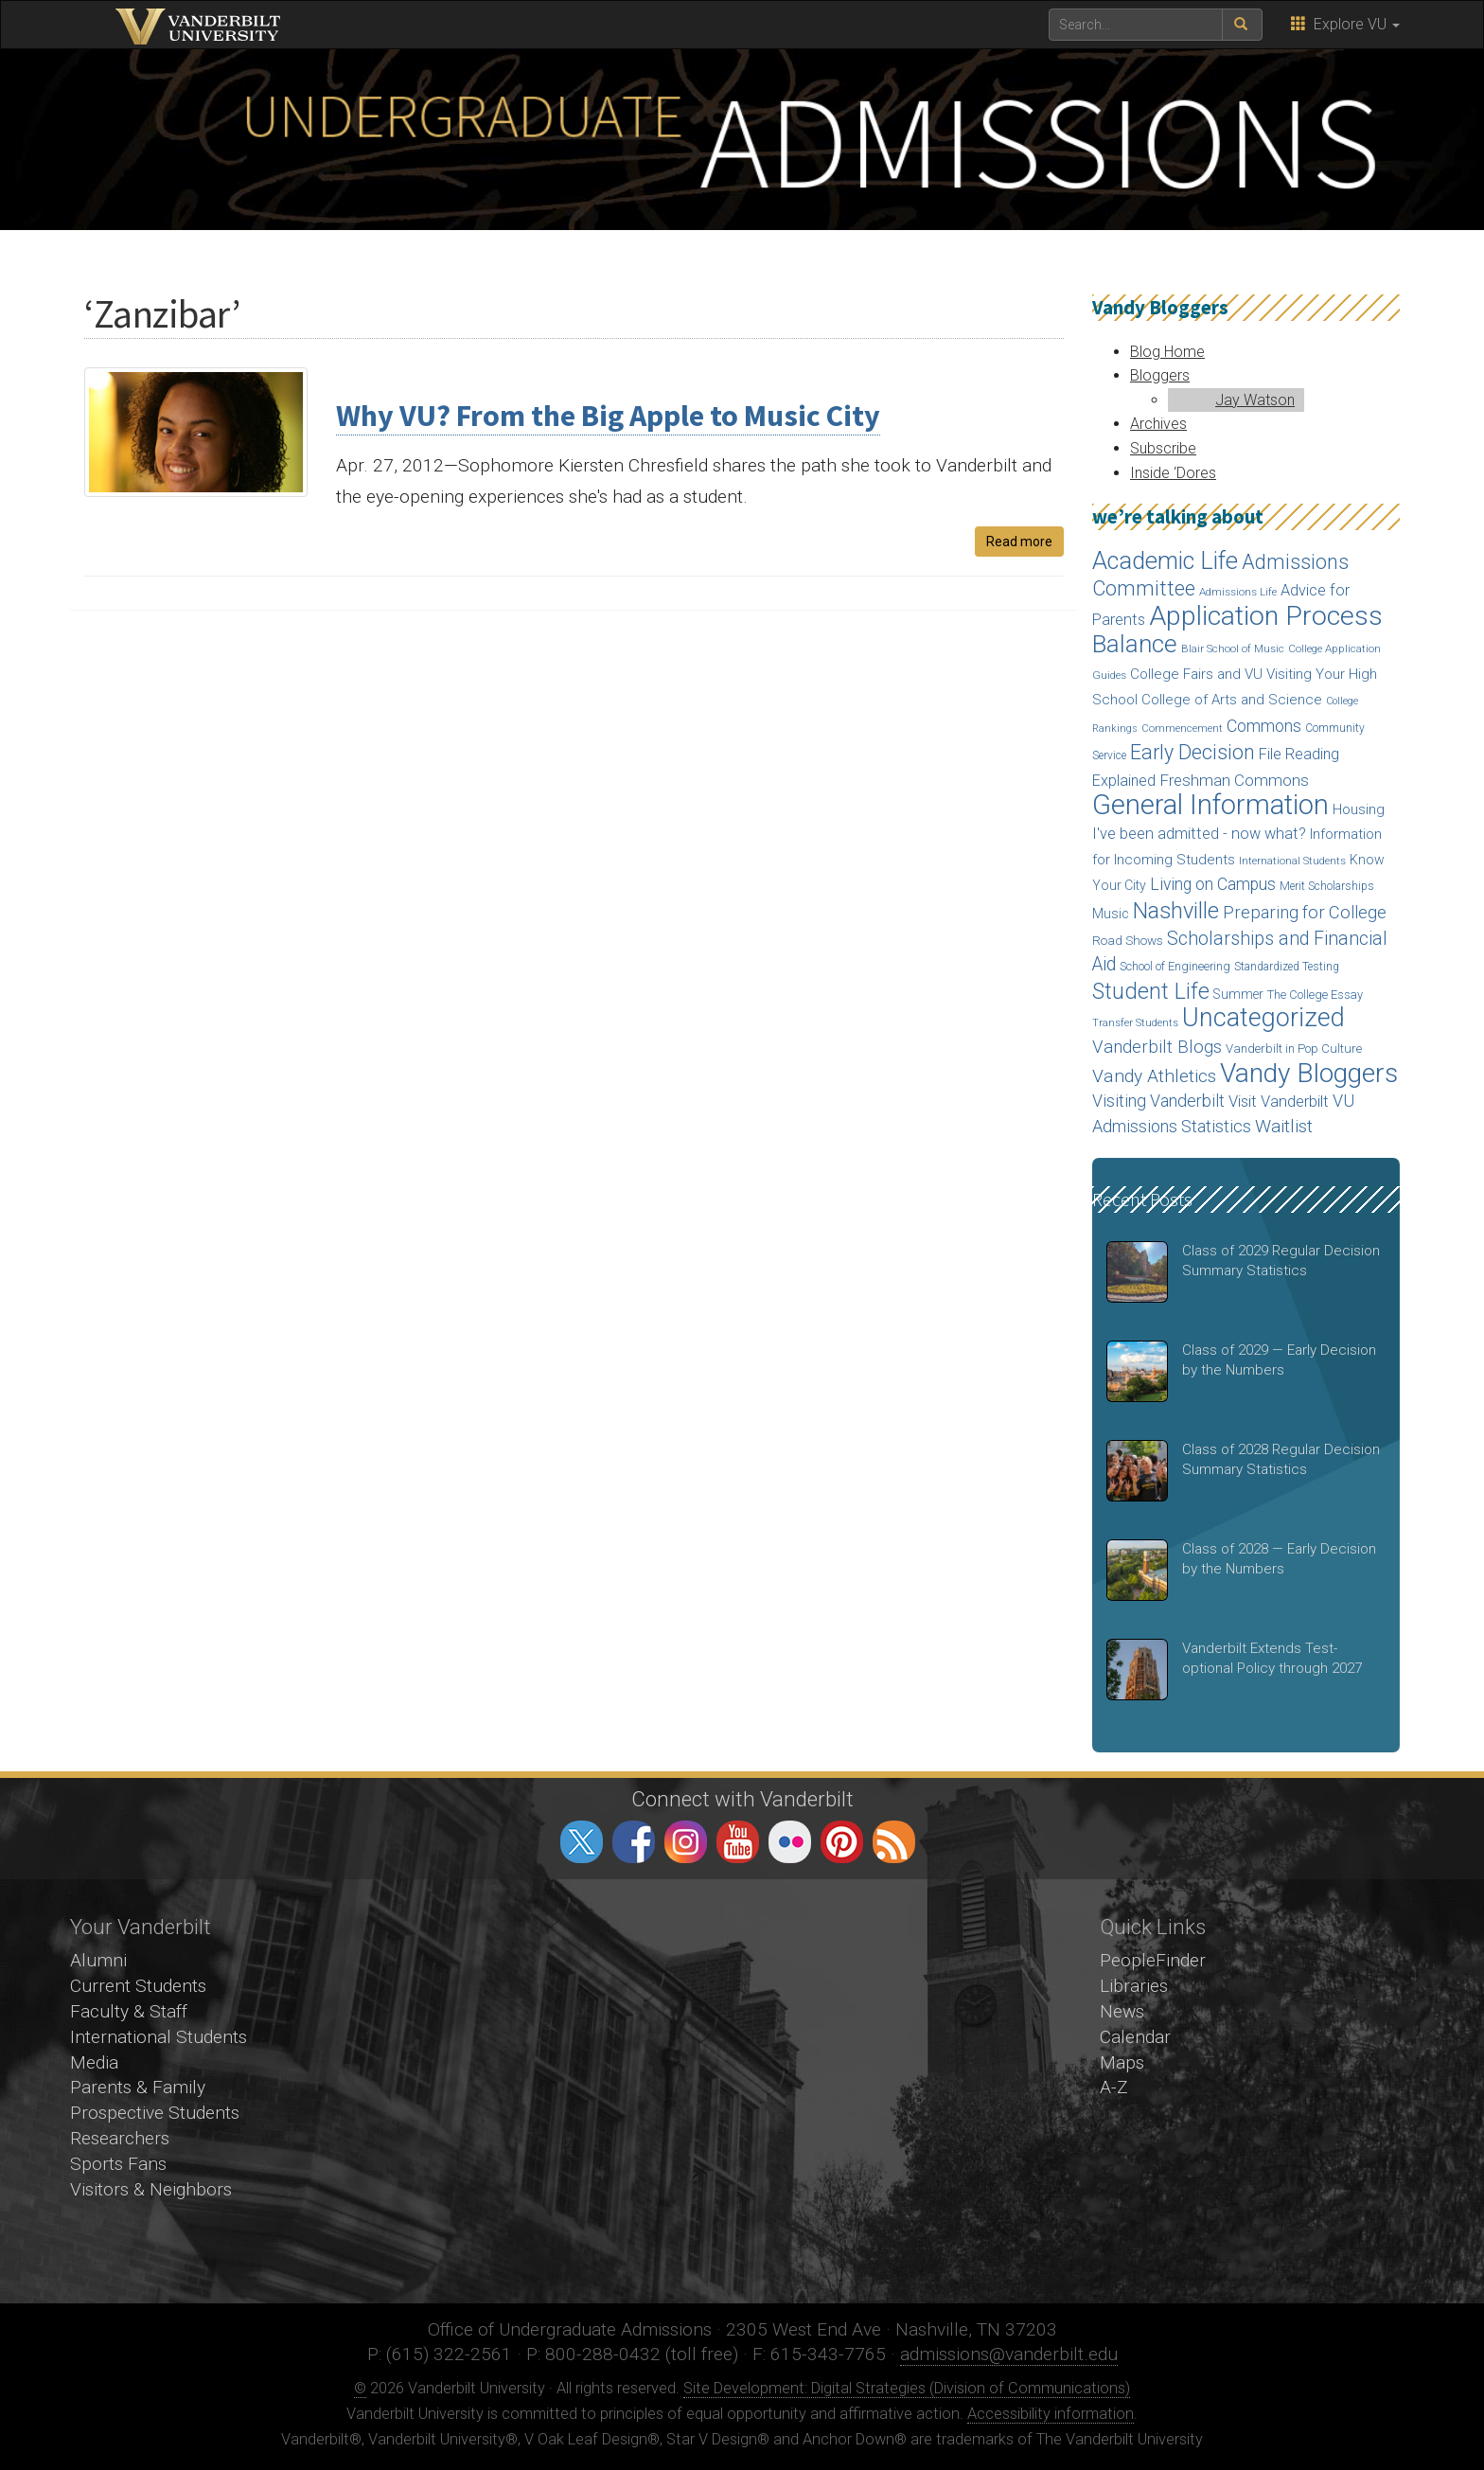 This screenshot has width=1484, height=2470. Describe the element at coordinates (1151, 991) in the screenshot. I see `Student Life [Student Life (93 items)]` at that location.